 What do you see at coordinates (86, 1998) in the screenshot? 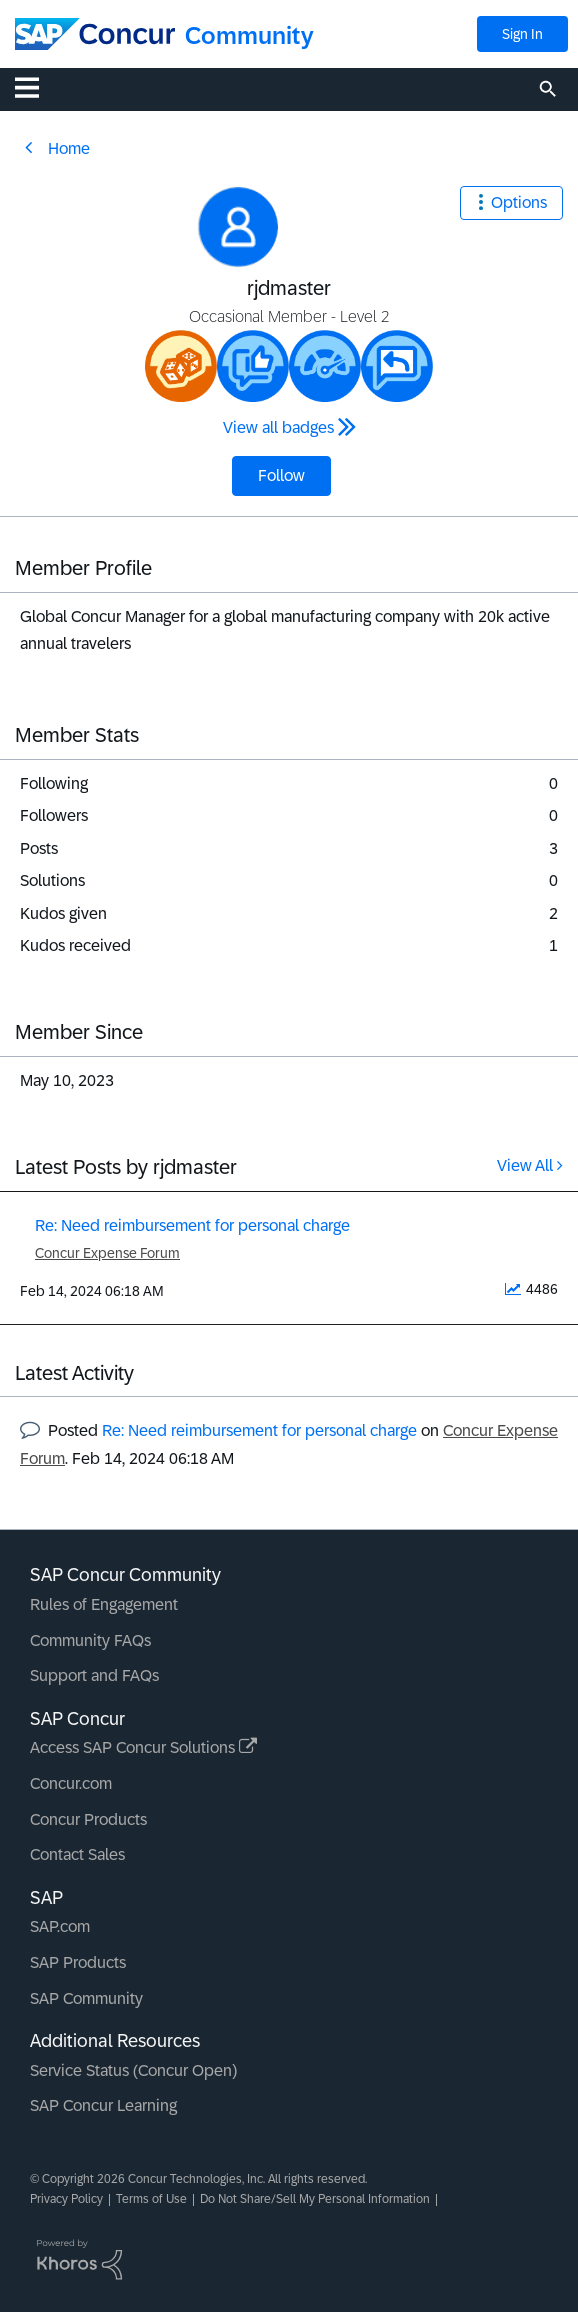
I see `SAP Community` at bounding box center [86, 1998].